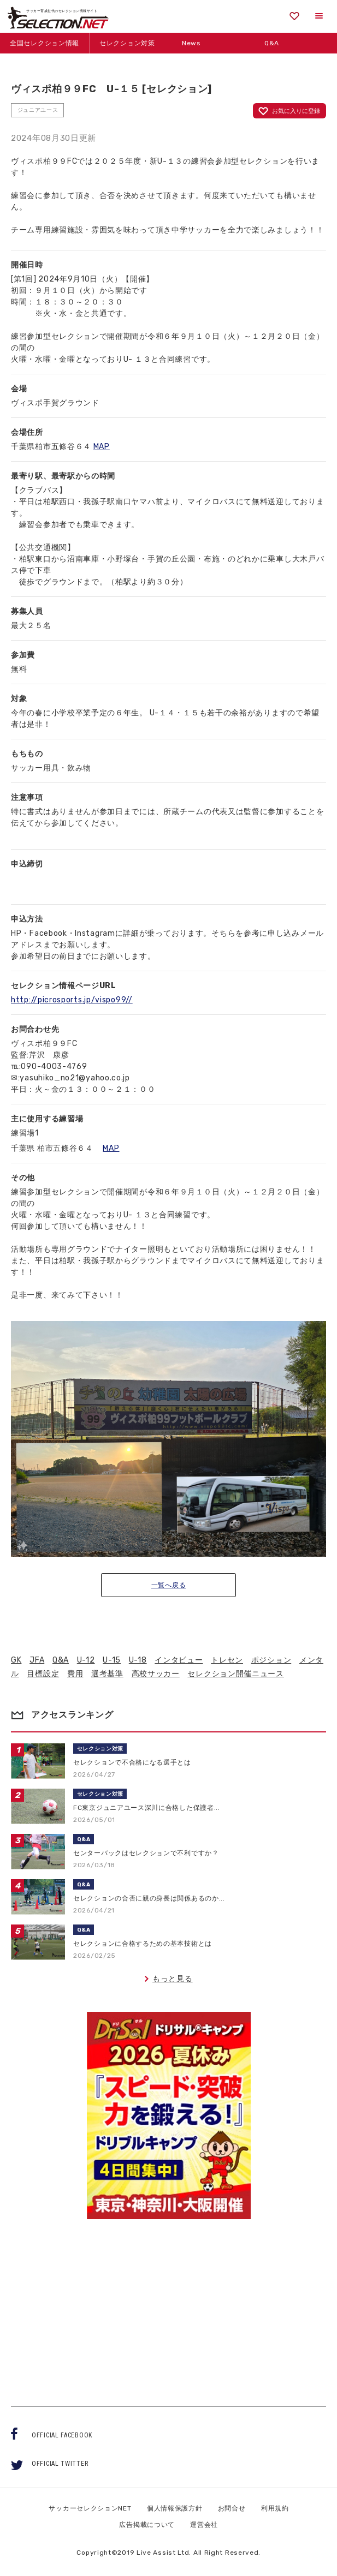  What do you see at coordinates (112, 1660) in the screenshot?
I see `U-15` at bounding box center [112, 1660].